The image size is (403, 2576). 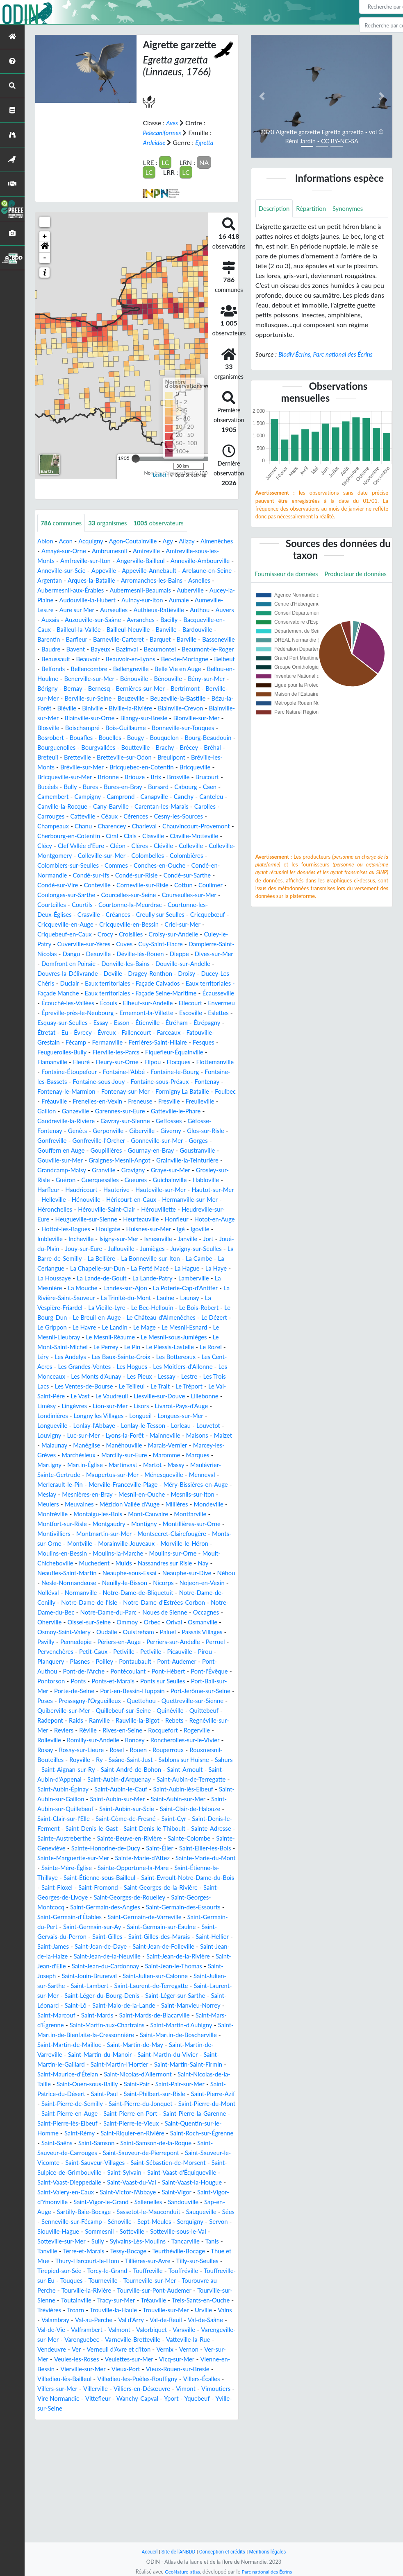 What do you see at coordinates (155, 1789) in the screenshot?
I see `Raids` at bounding box center [155, 1789].